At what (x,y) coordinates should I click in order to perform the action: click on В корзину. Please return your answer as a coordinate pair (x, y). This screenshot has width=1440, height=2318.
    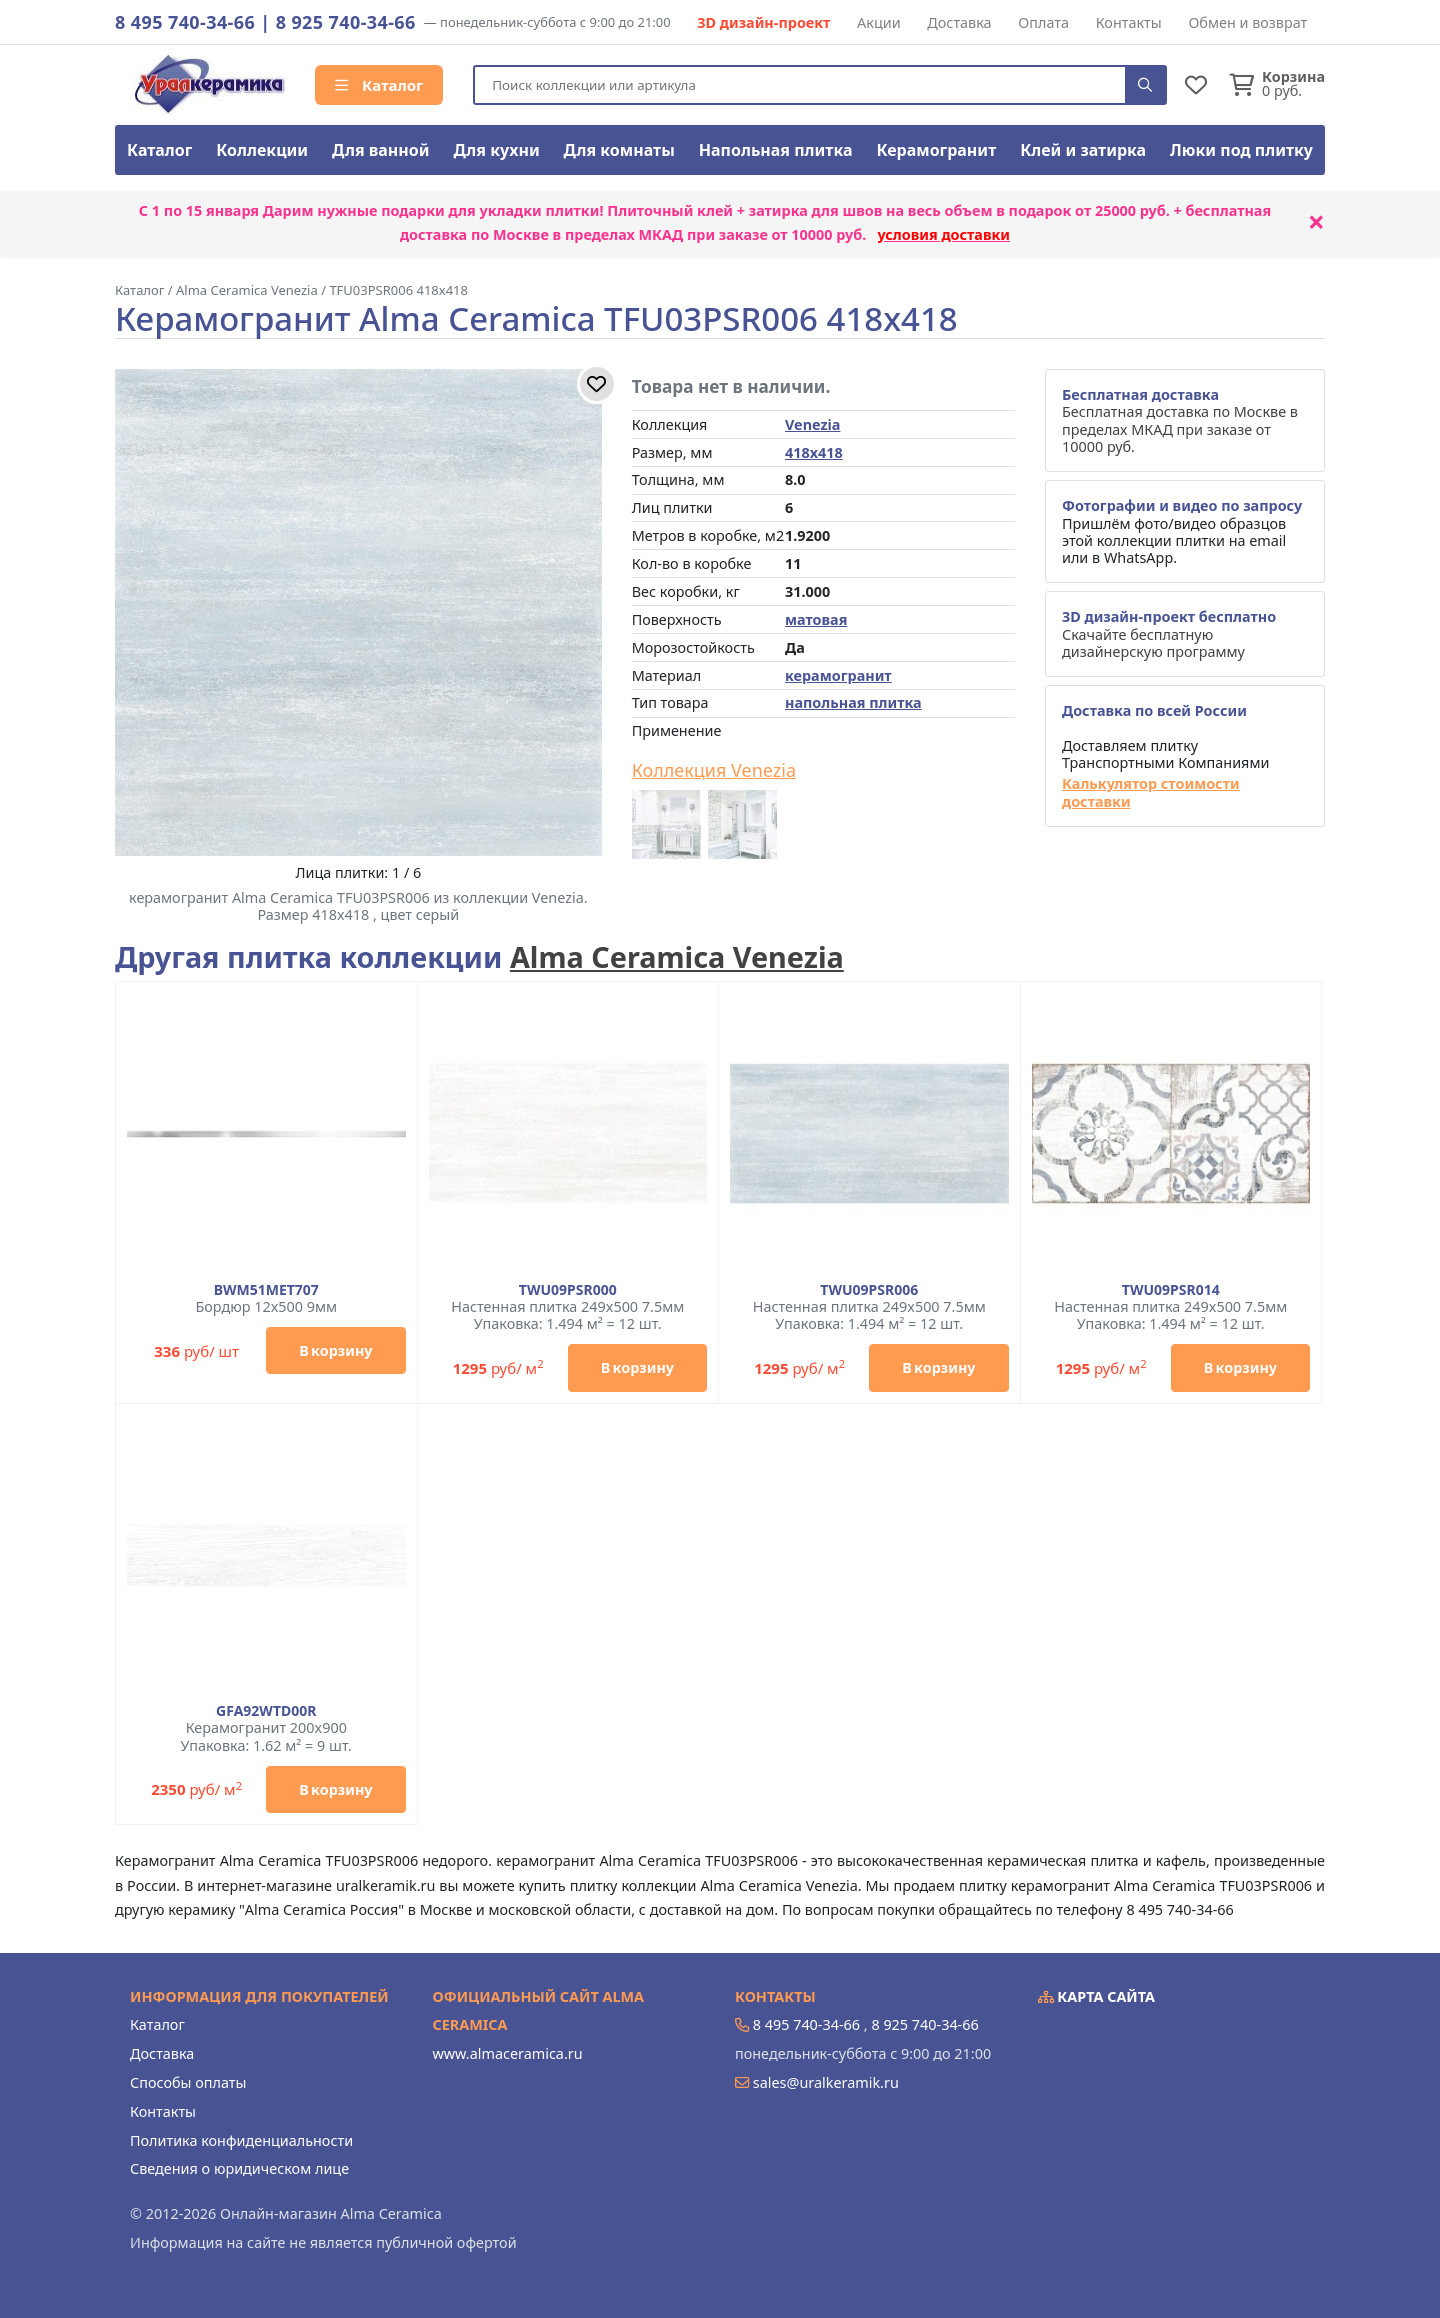
    Looking at the image, I should click on (335, 1350).